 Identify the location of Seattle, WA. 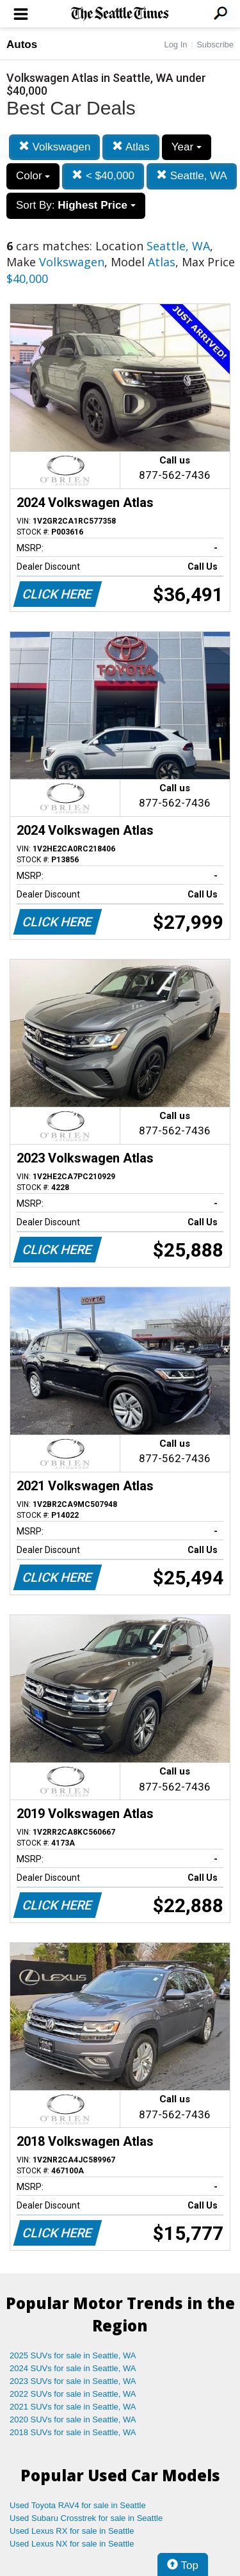
(191, 176).